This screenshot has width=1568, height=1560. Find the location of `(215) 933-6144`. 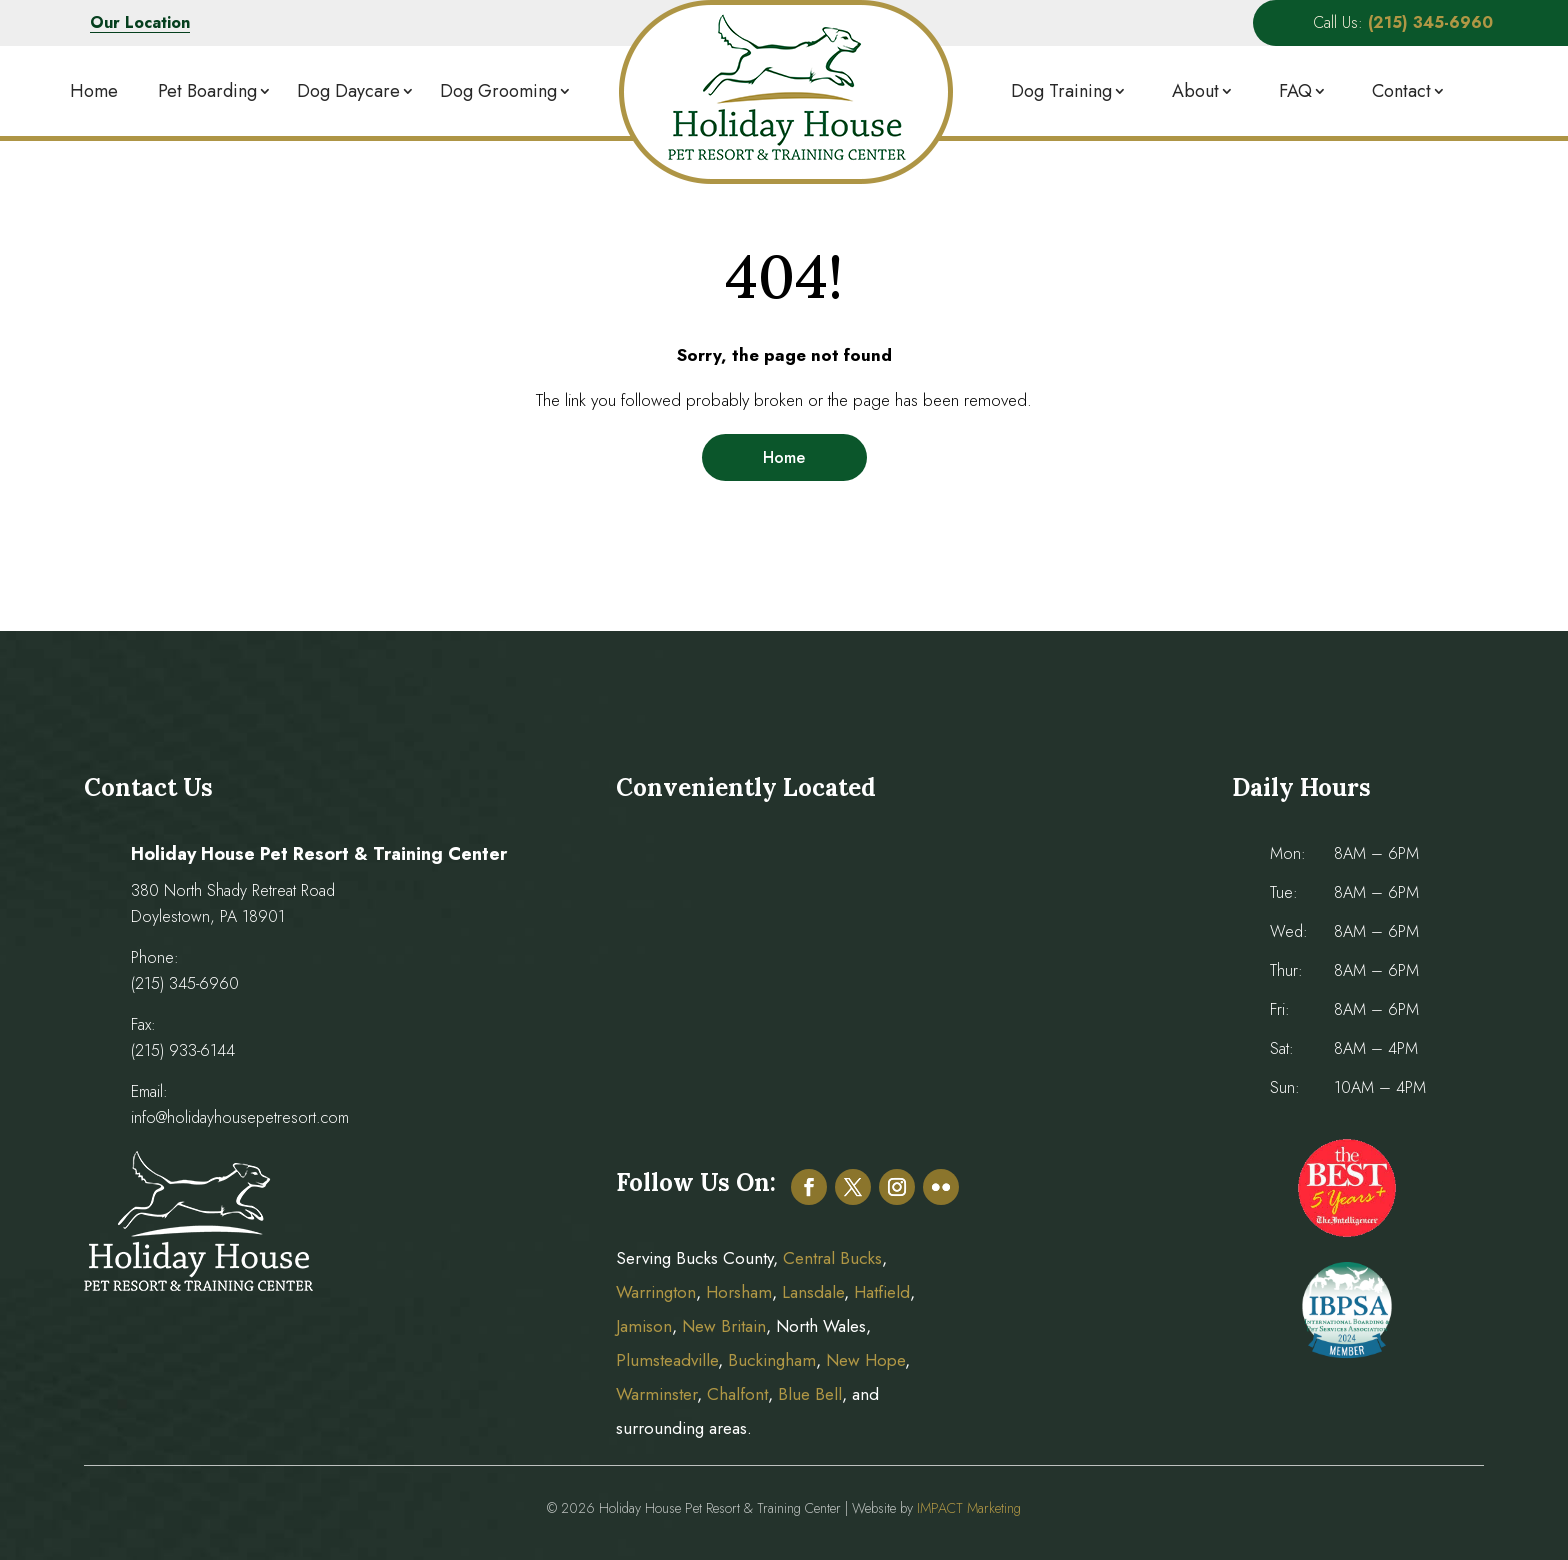

(215) 933-6144 is located at coordinates (183, 1050).